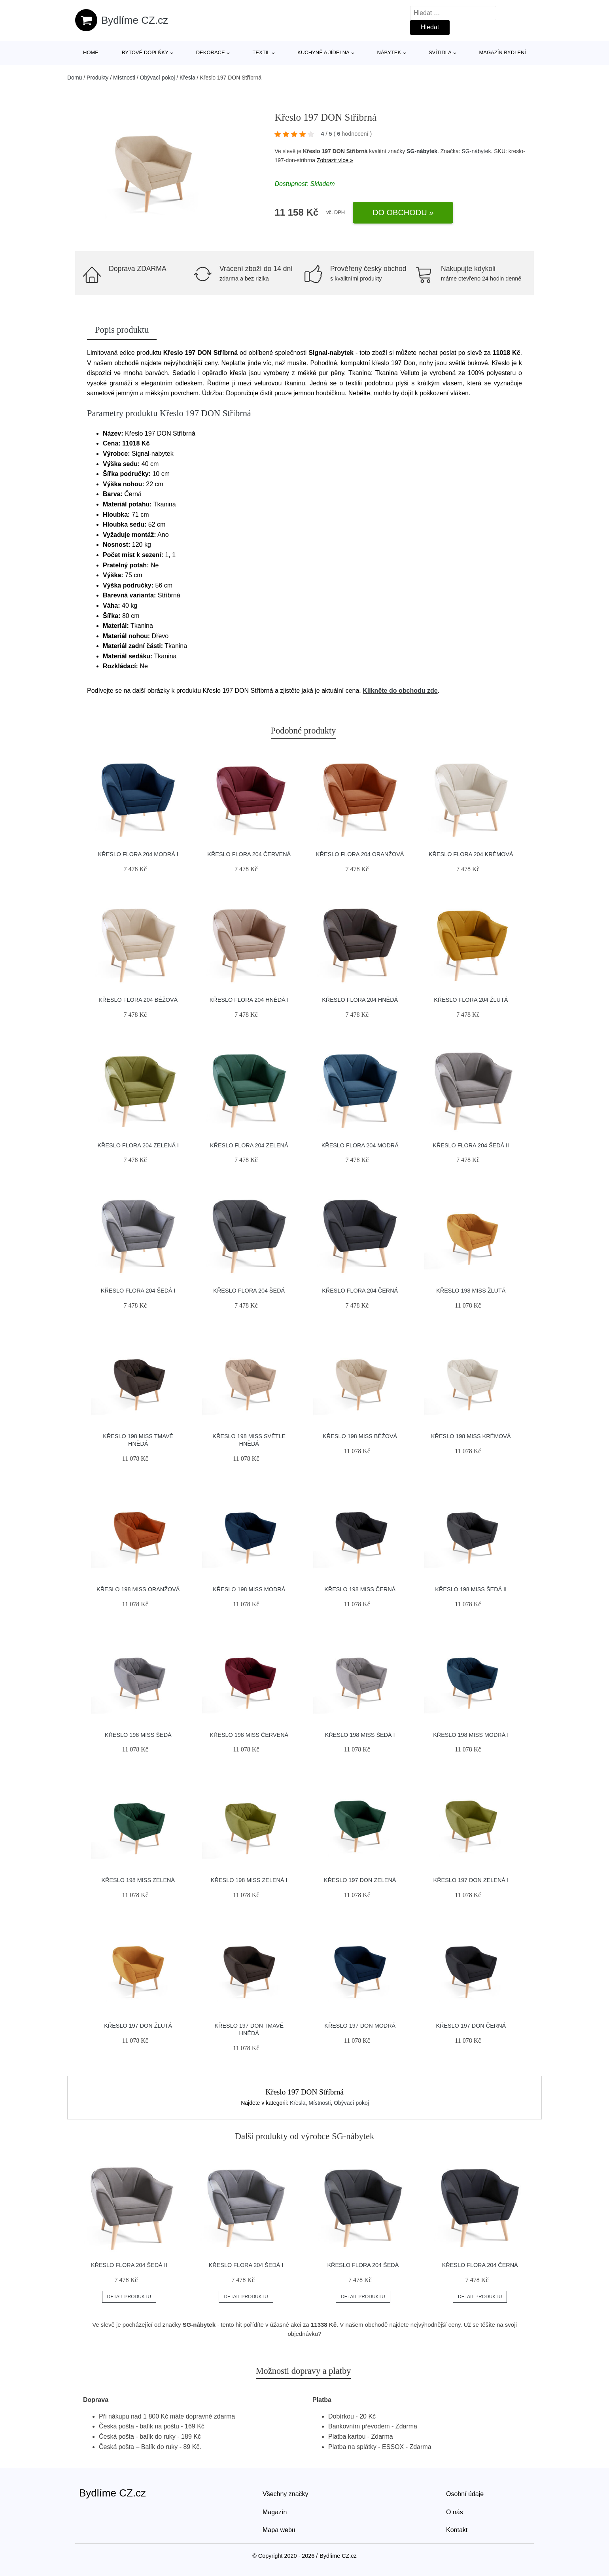 The height and width of the screenshot is (2576, 609). Describe the element at coordinates (471, 1145) in the screenshot. I see `Křeslo FLORA 204 Šedá II` at that location.